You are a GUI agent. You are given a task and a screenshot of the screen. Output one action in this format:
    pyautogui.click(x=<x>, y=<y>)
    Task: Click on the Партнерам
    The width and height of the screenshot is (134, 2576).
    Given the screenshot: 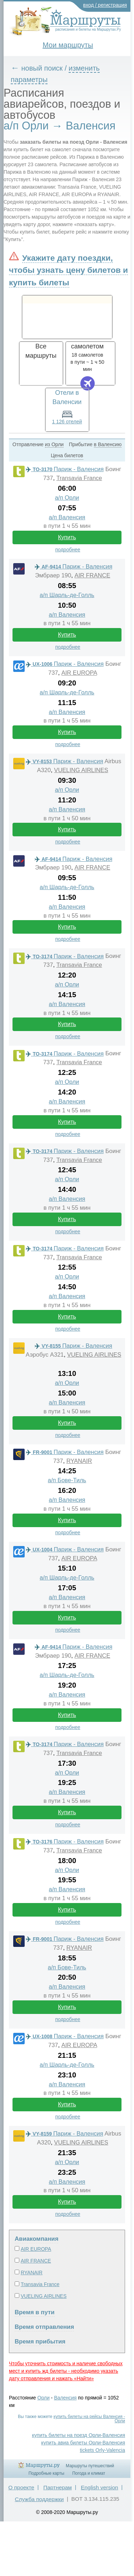 What is the action you would take?
    pyautogui.click(x=57, y=2487)
    